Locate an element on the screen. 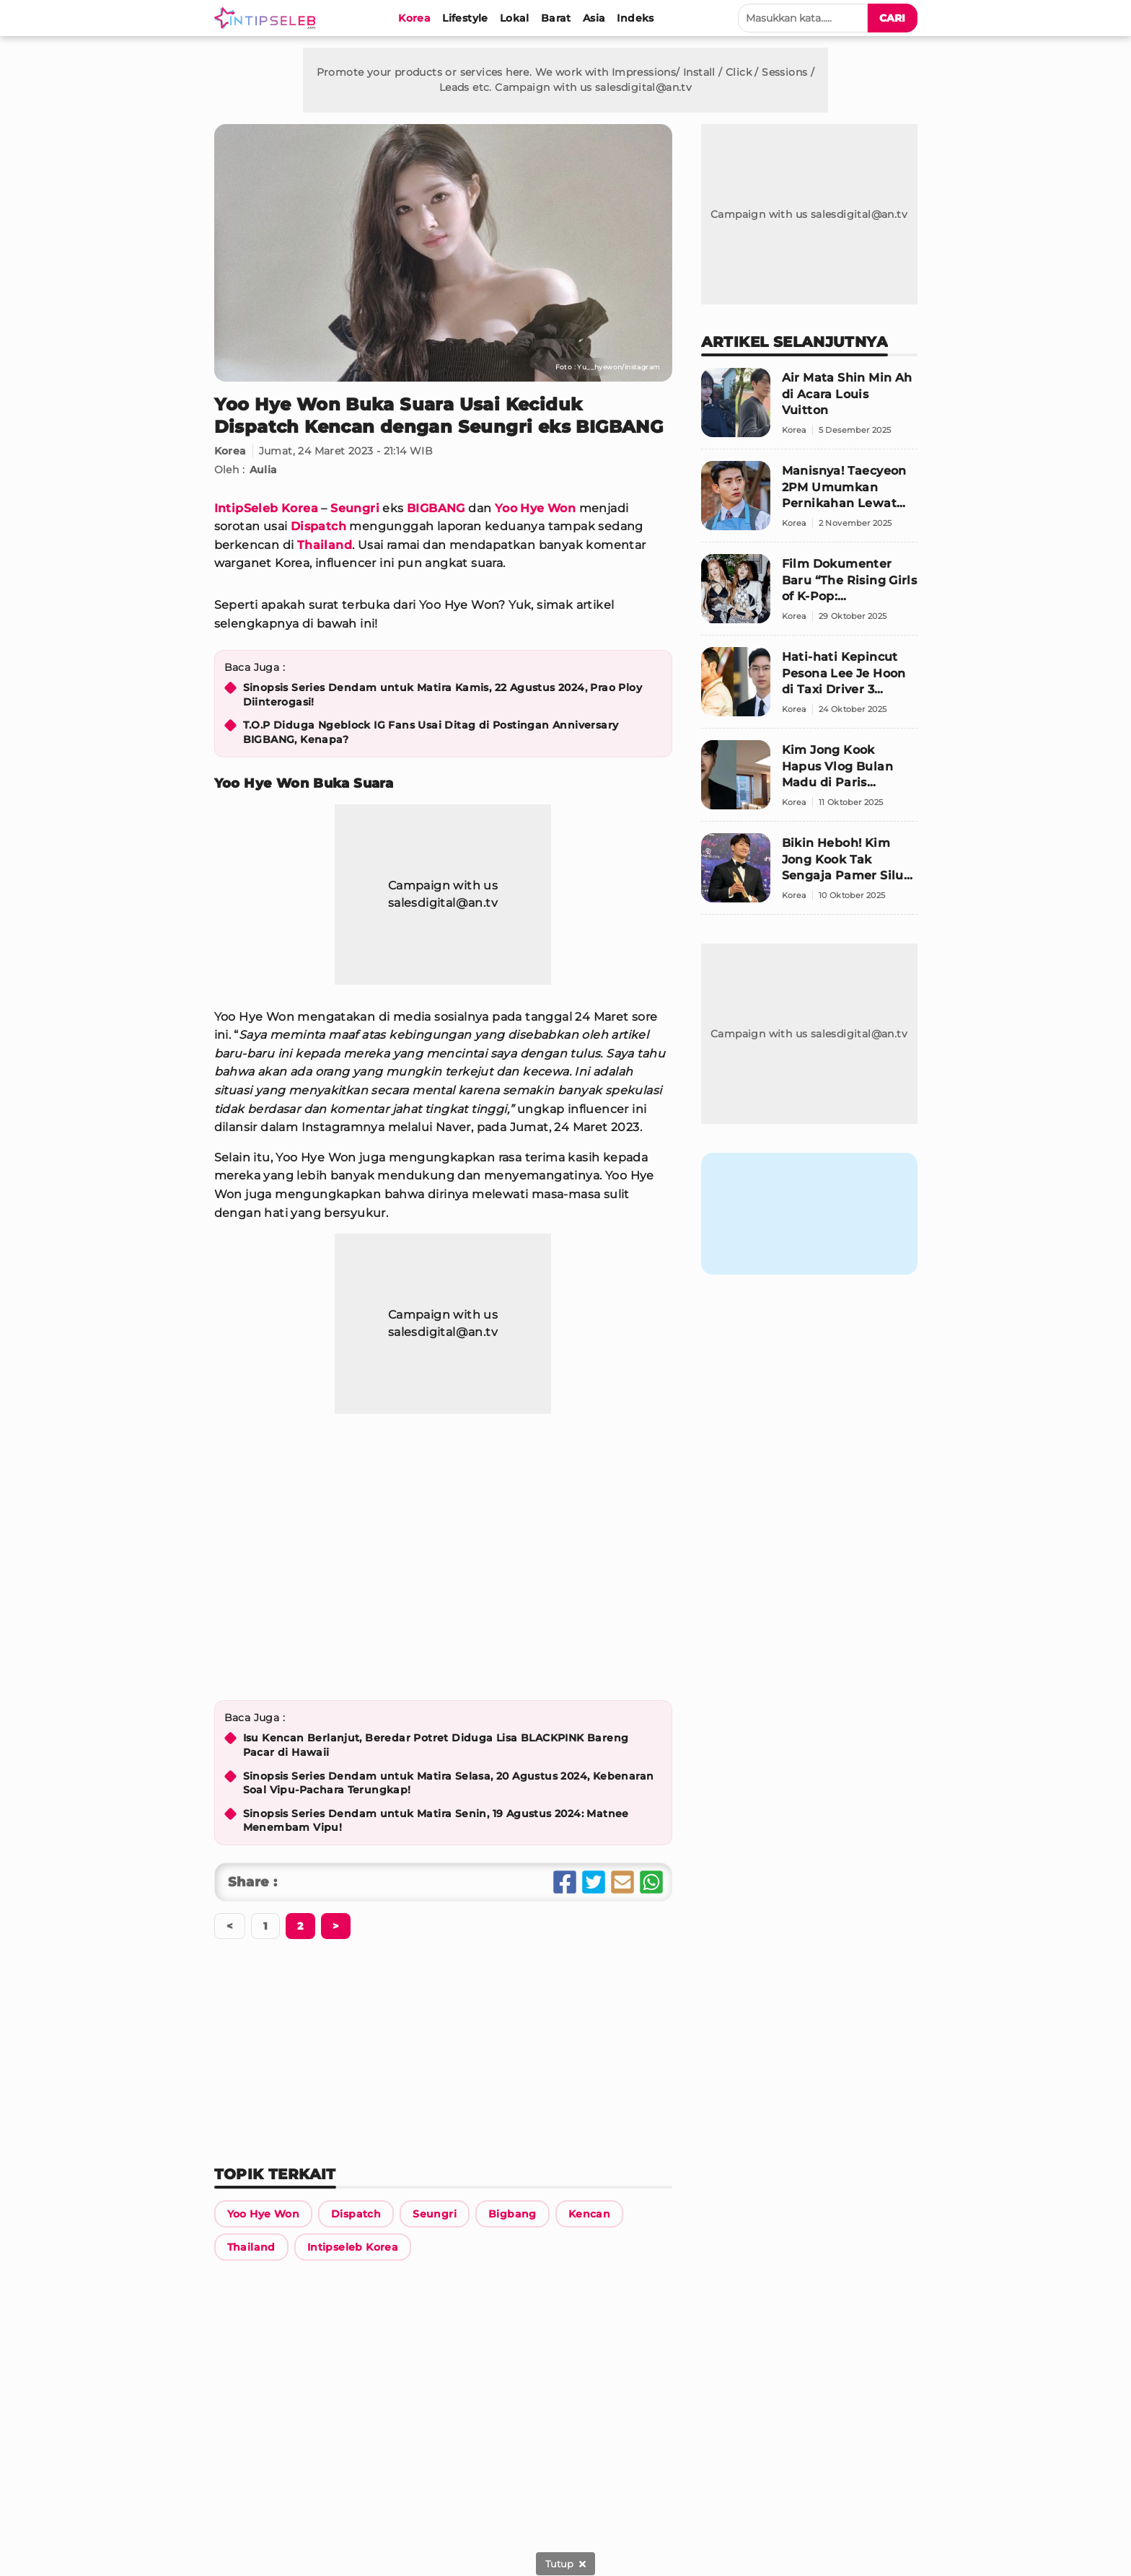 This screenshot has width=1131, height=2576. Aulia [Link Title] is located at coordinates (264, 469).